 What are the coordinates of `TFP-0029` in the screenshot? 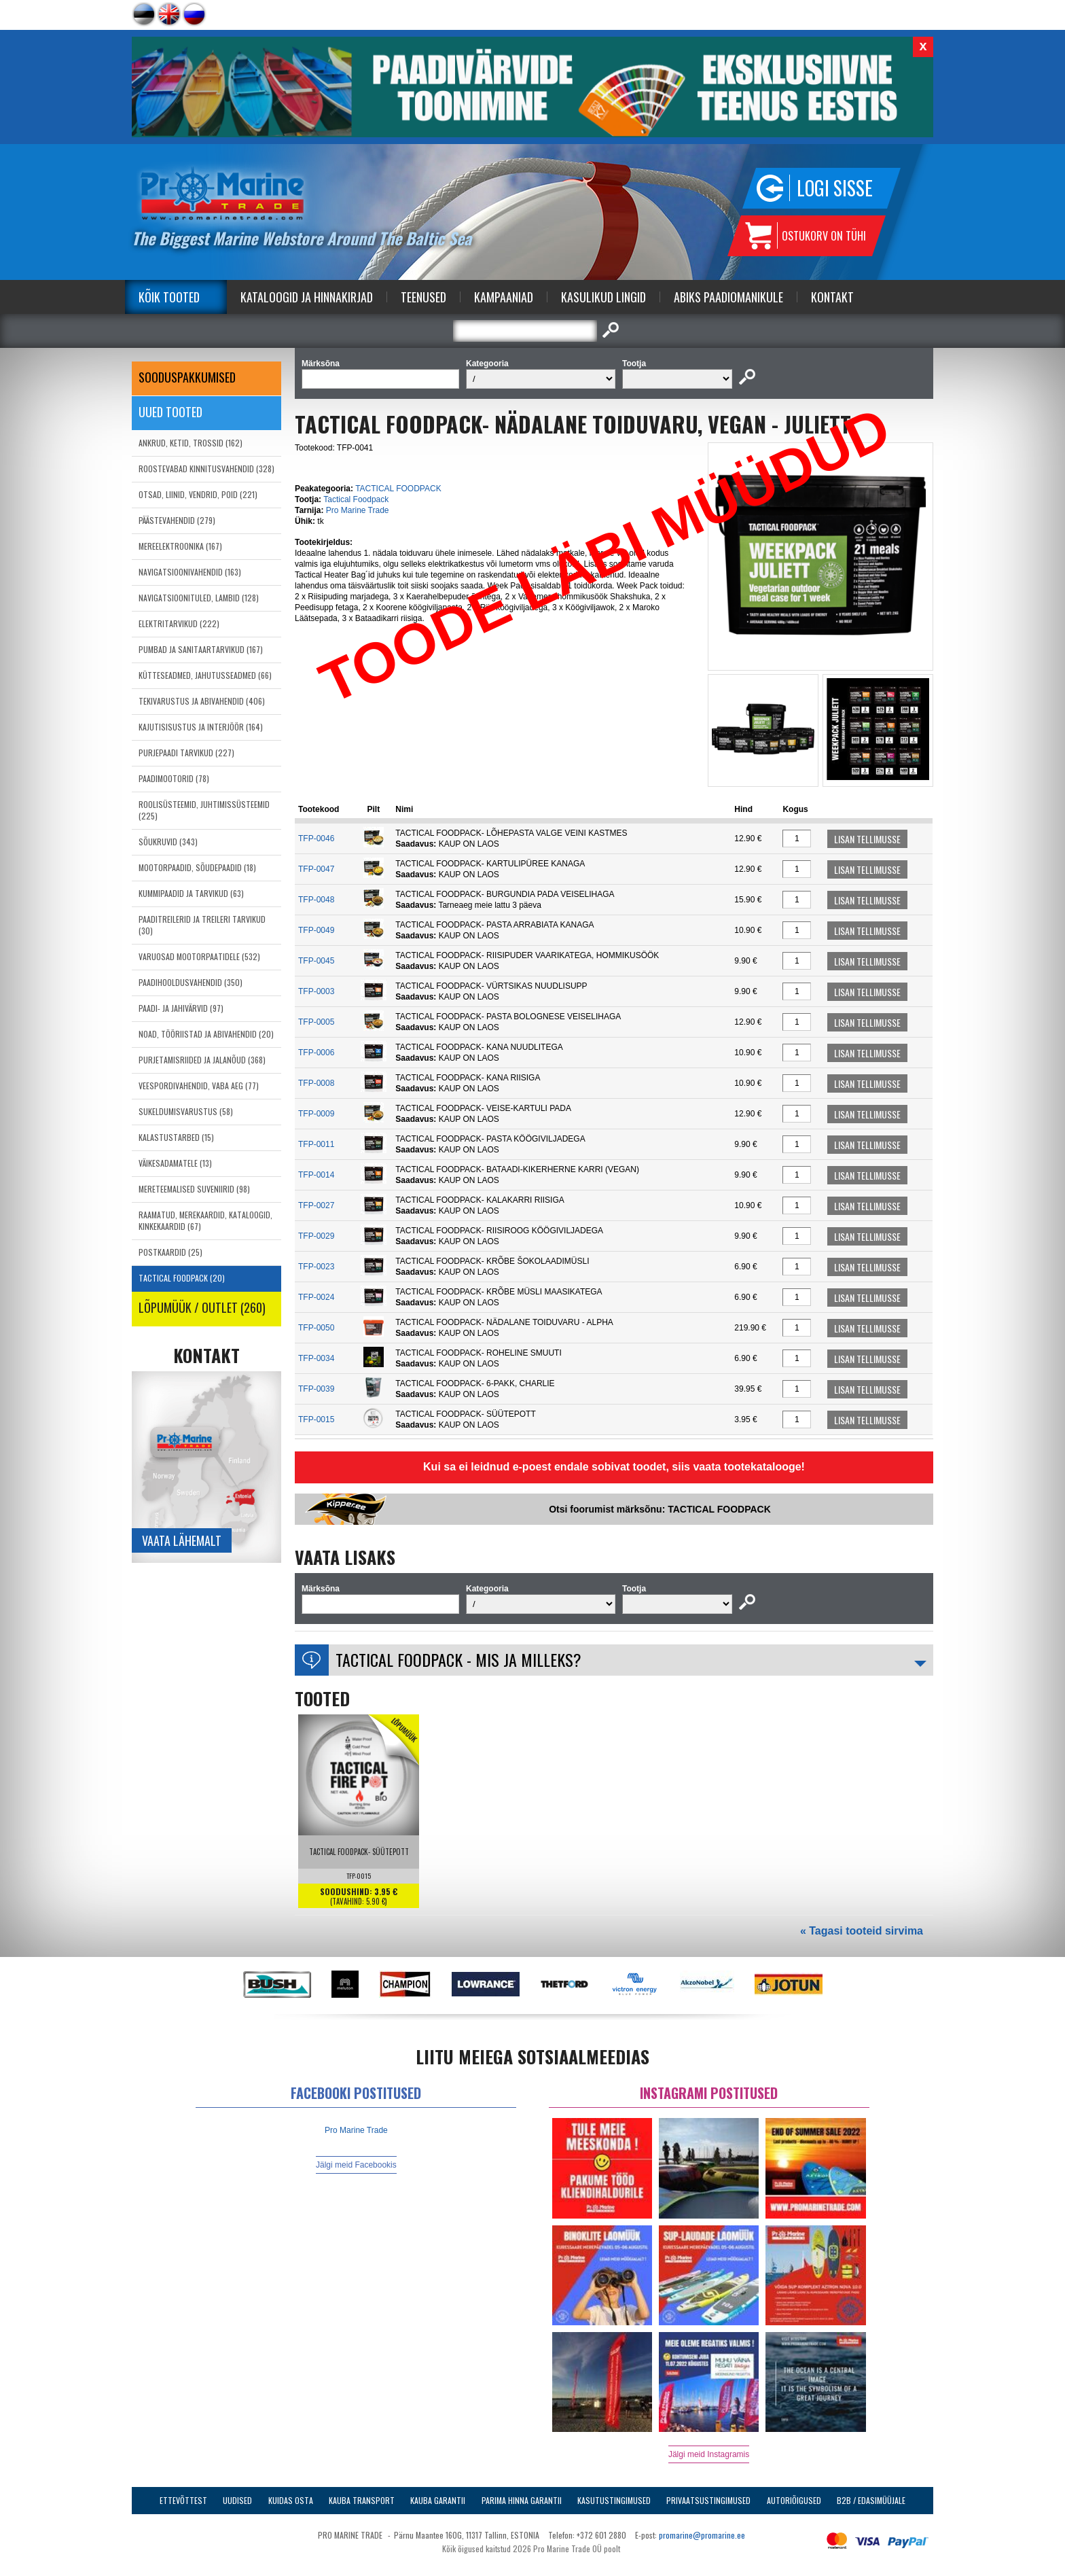 It's located at (316, 1236).